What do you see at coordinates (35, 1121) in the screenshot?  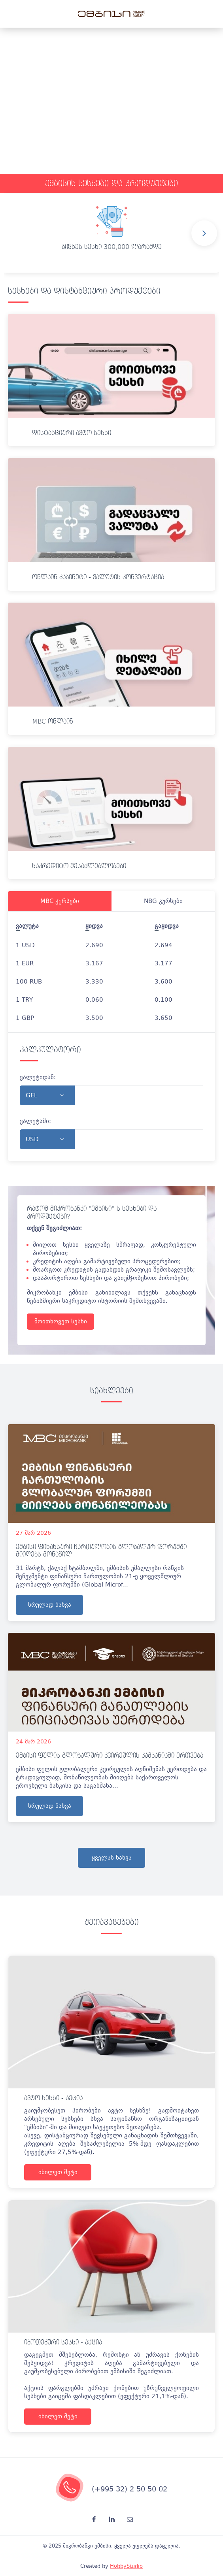 I see `ვალუტაში:` at bounding box center [35, 1121].